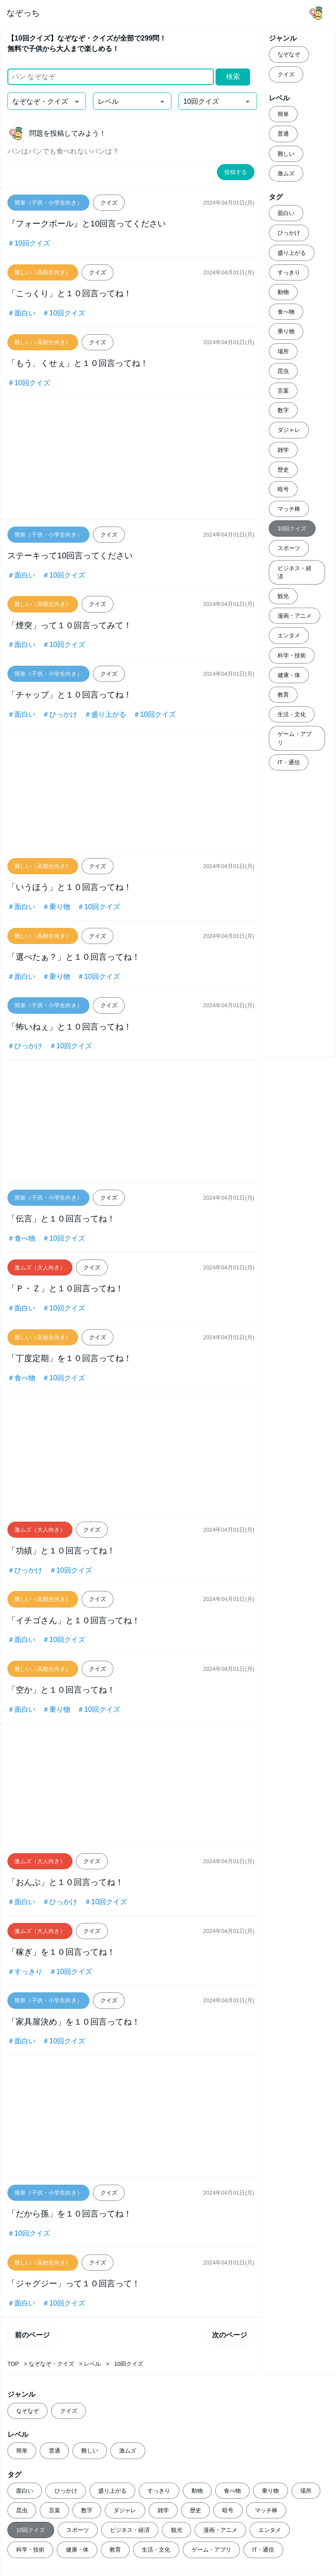 The image size is (336, 2576). Describe the element at coordinates (23, 12) in the screenshot. I see `なぞっち` at that location.